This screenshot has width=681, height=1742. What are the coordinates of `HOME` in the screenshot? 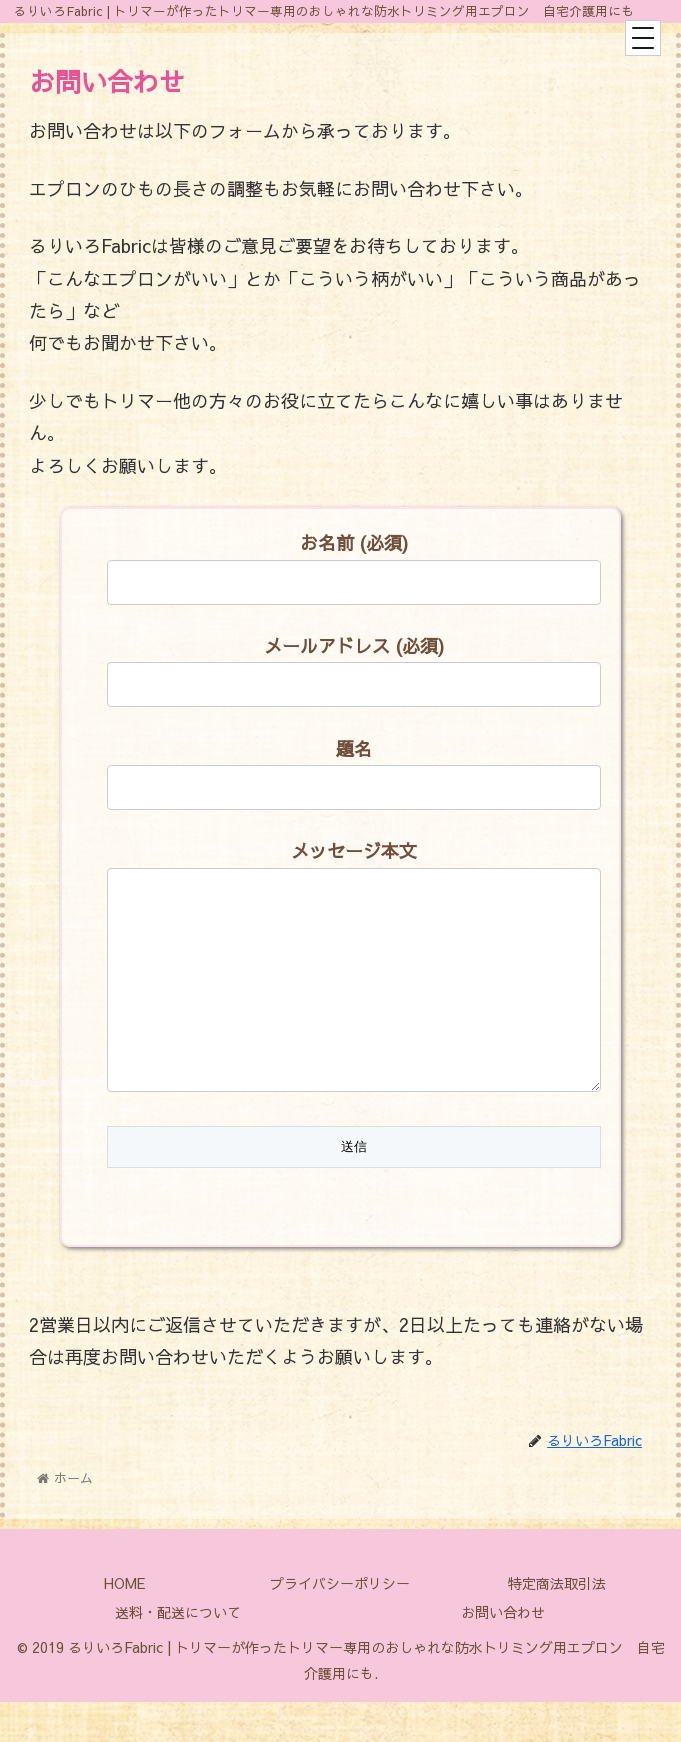 It's located at (124, 1623).